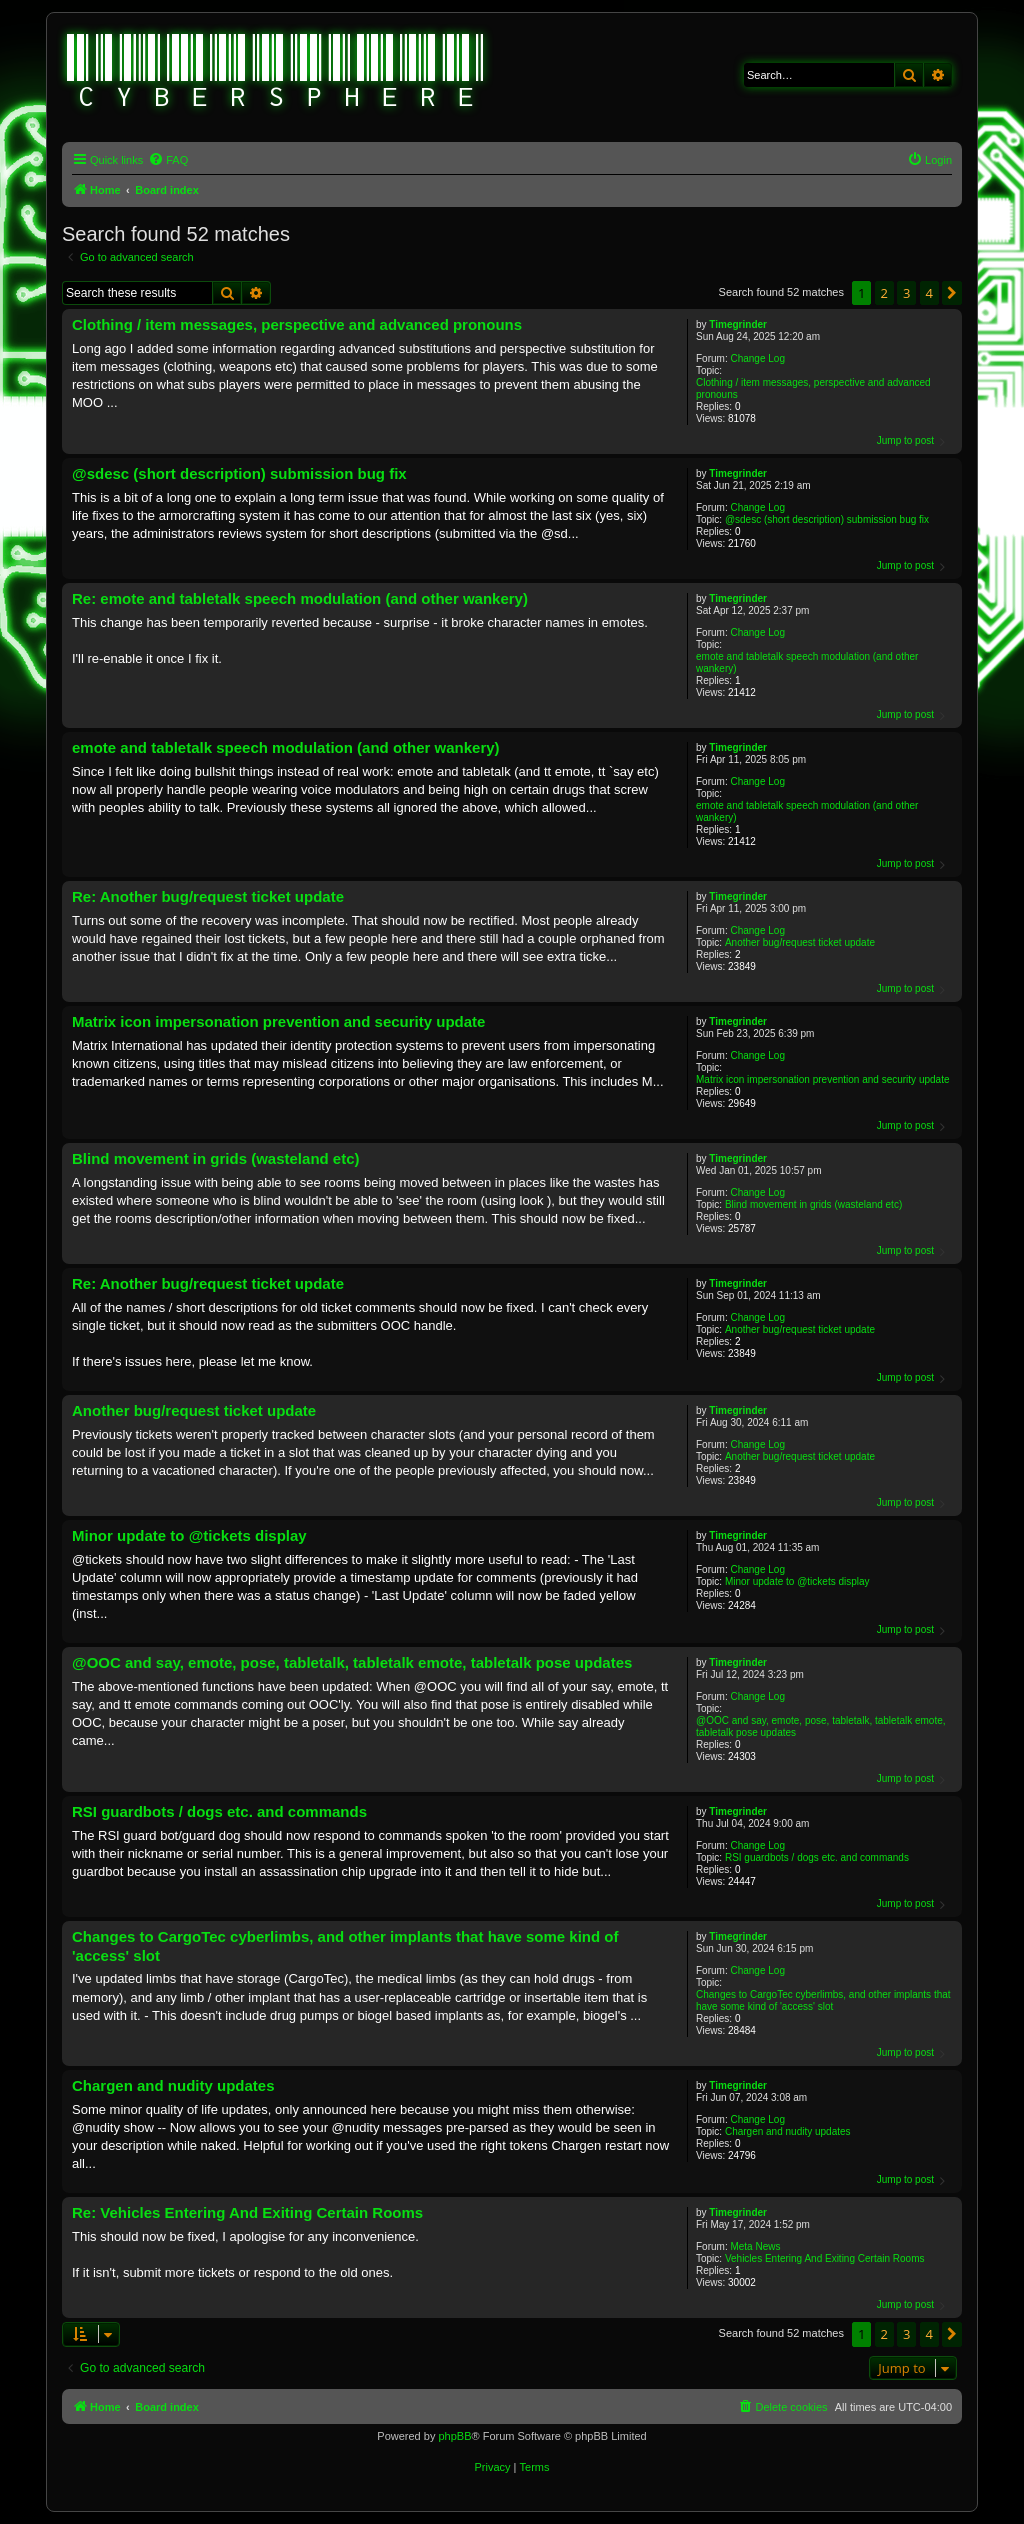 Image resolution: width=1024 pixels, height=2524 pixels. Describe the element at coordinates (813, 1204) in the screenshot. I see `Blind movement in grids (wasteland etc)` at that location.